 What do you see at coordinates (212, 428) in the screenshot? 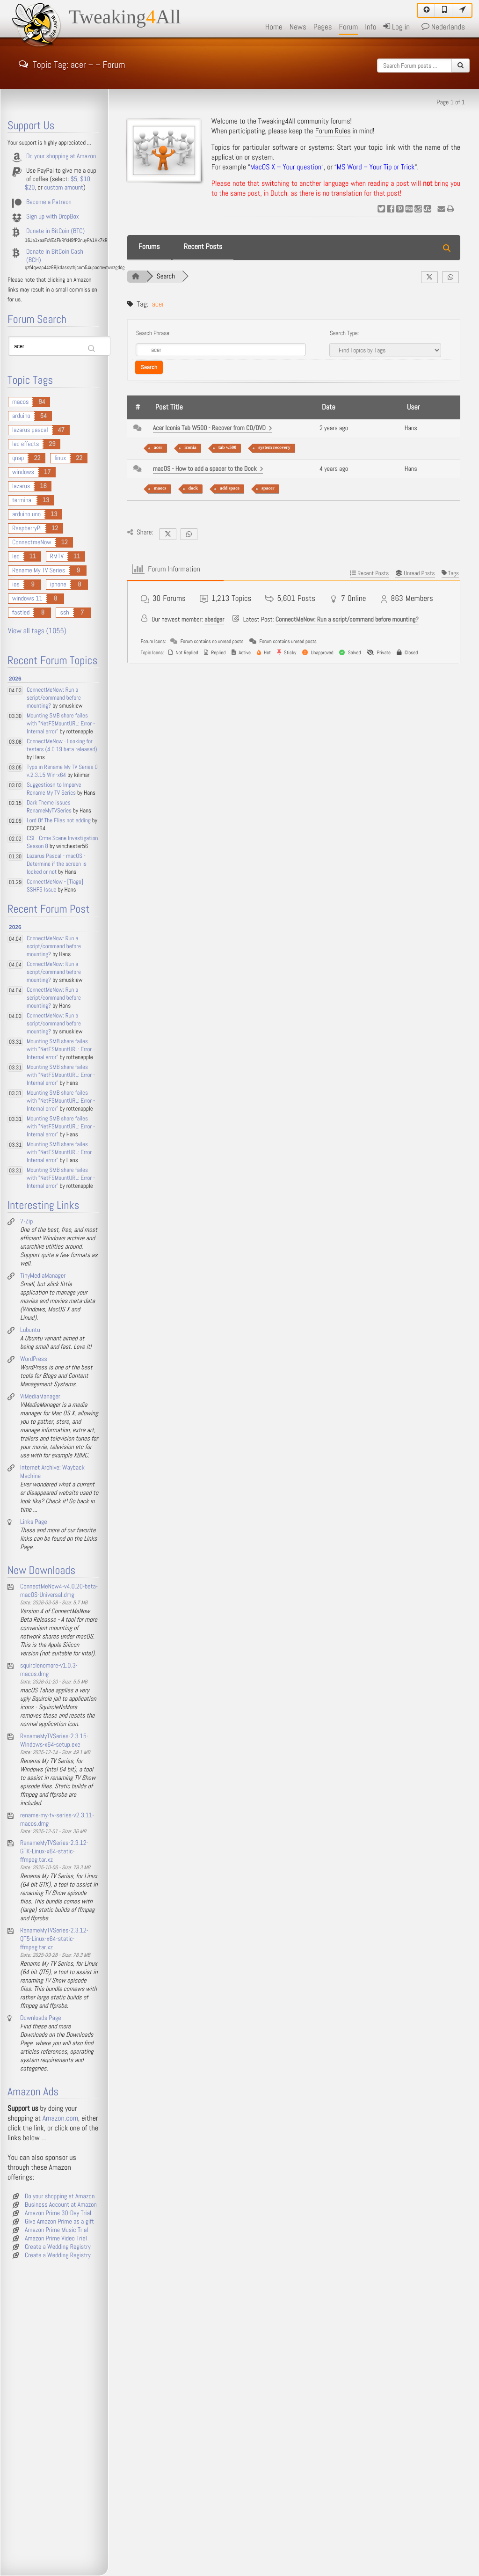
I see `Acer Iconia Tab W500 - Recover from CD/DVD` at bounding box center [212, 428].